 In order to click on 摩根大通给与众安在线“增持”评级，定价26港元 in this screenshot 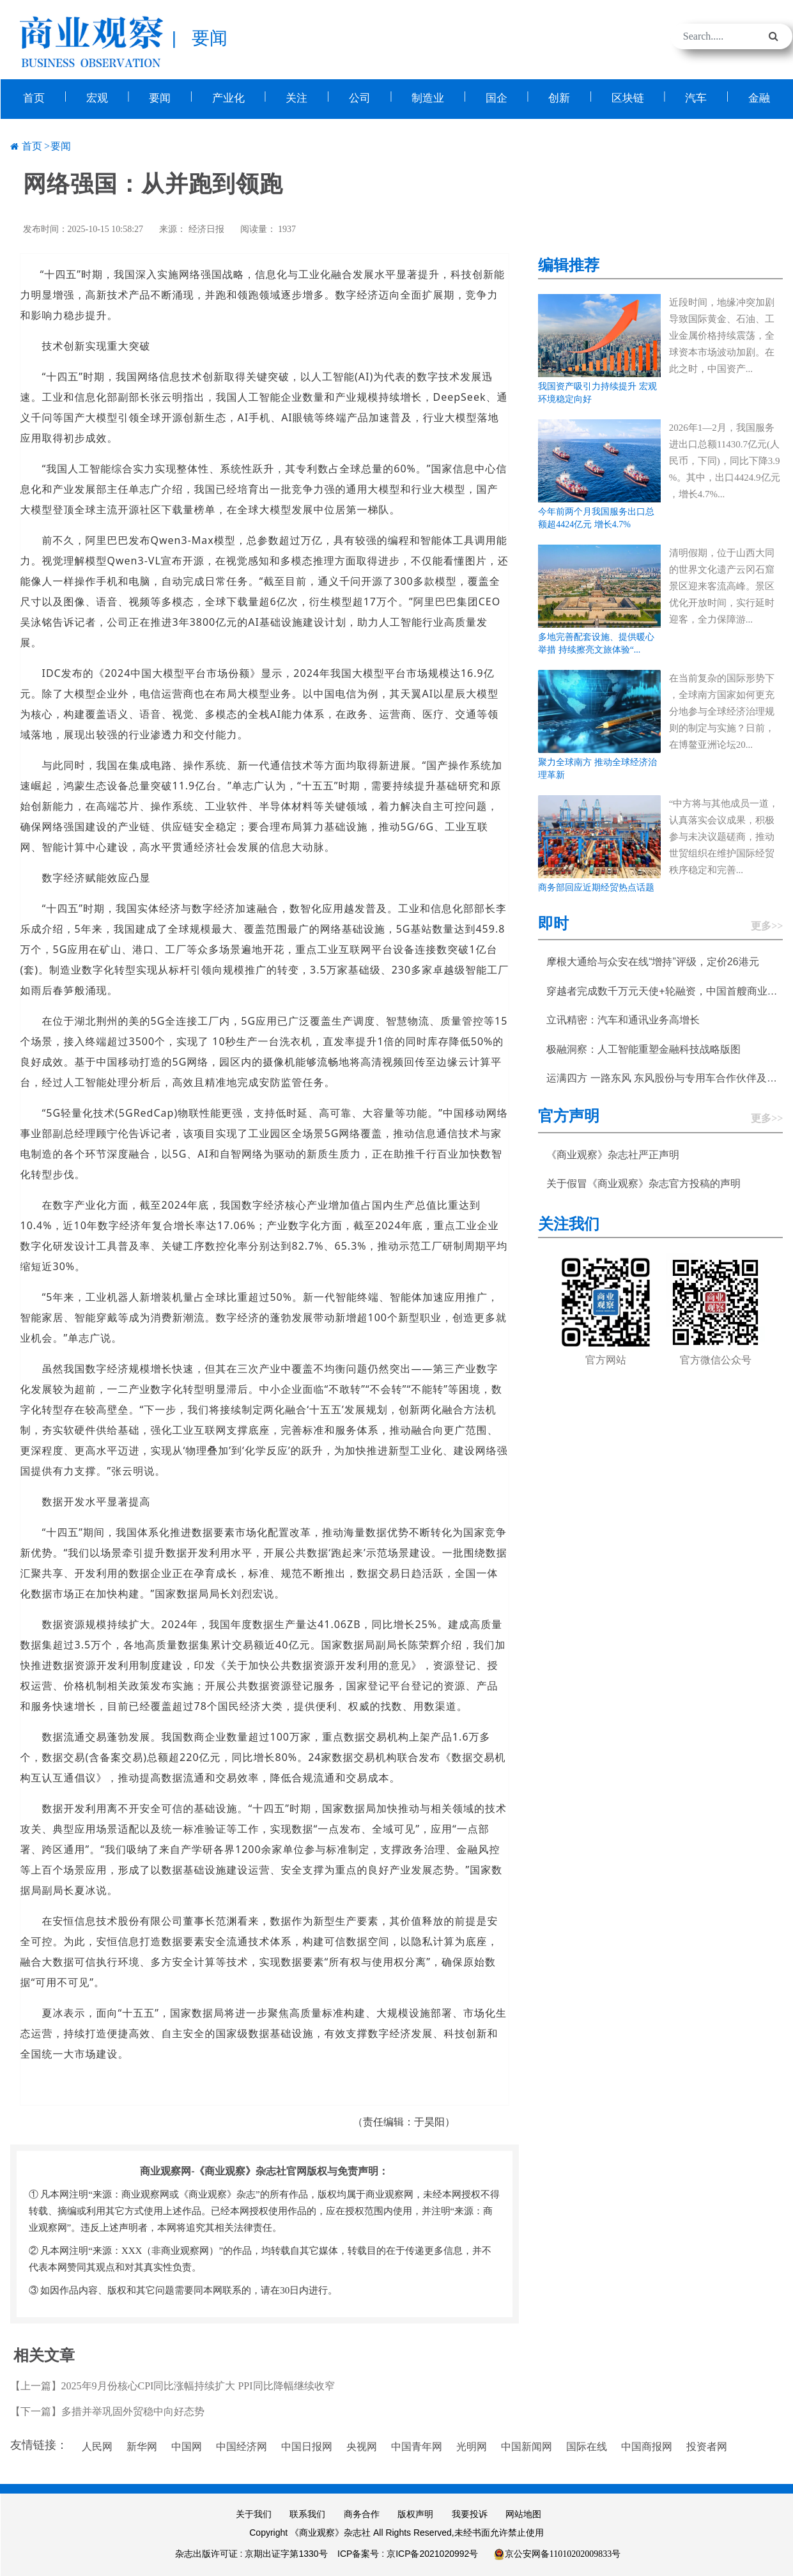, I will do `click(652, 960)`.